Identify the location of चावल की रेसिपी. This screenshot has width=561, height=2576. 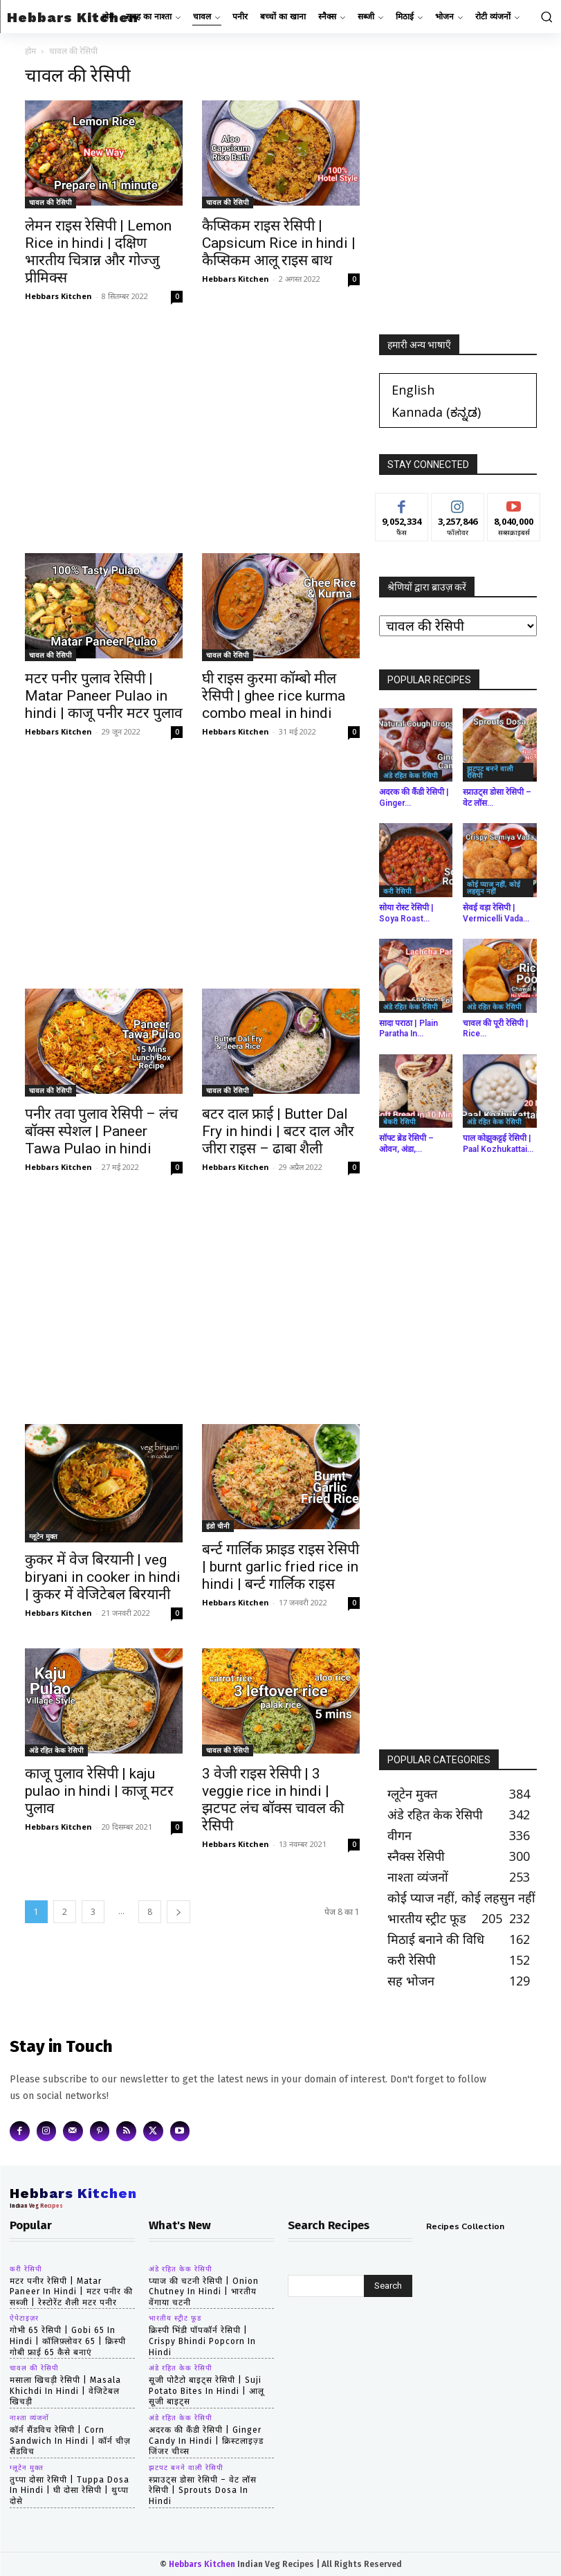
(50, 202).